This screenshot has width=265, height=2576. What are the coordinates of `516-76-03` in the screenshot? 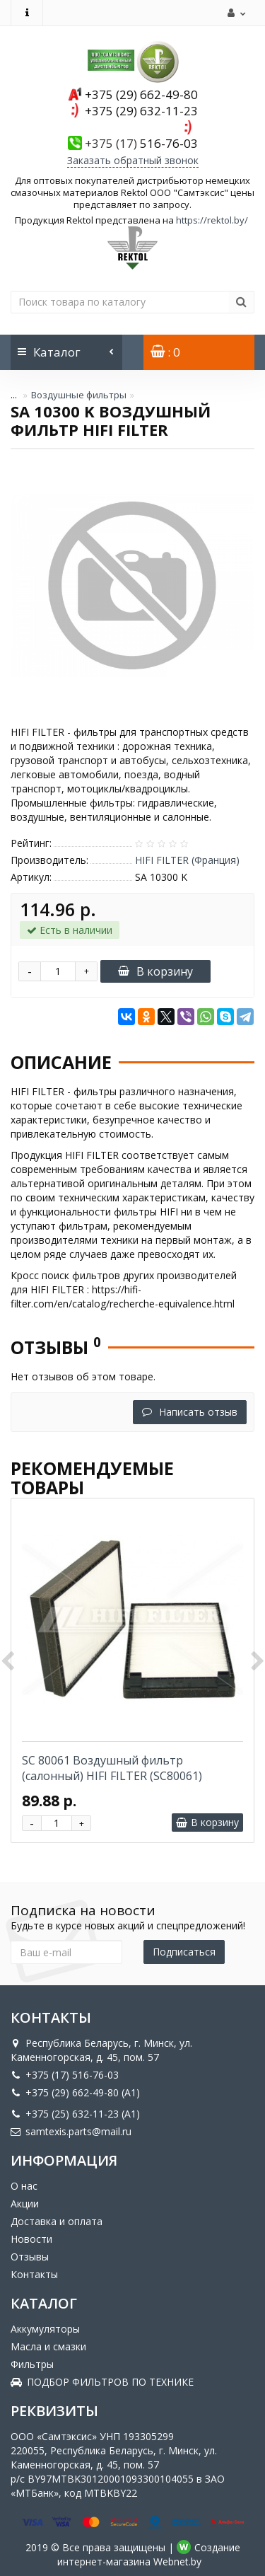 It's located at (141, 143).